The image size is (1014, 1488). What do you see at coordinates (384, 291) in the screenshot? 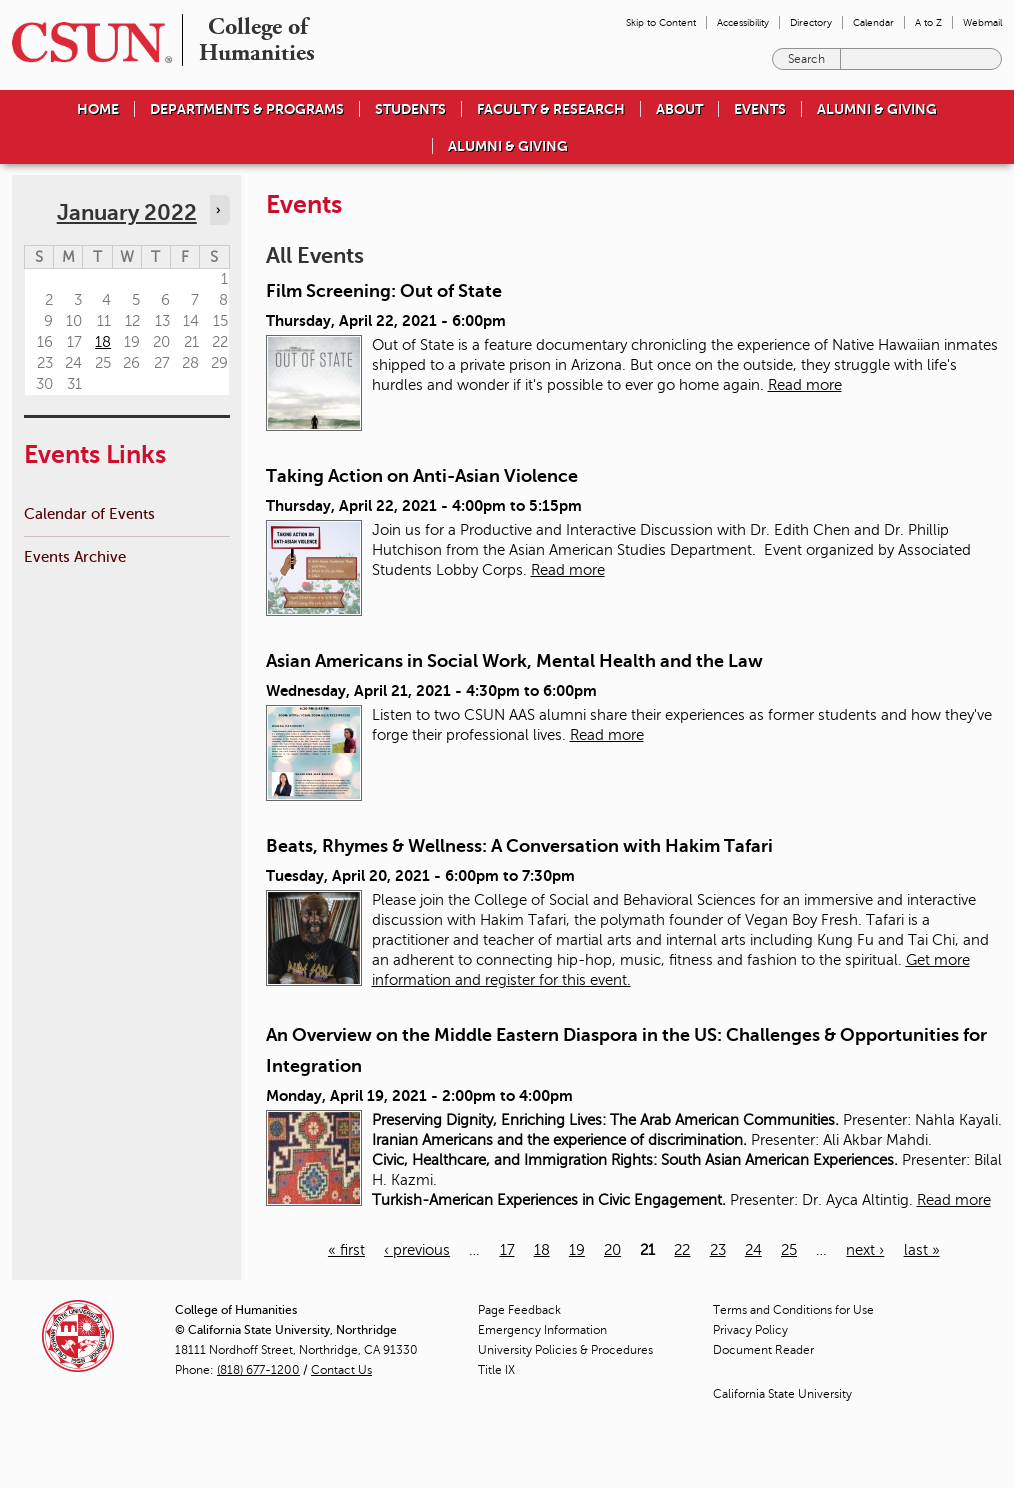
I see `Film Screening: Out of State` at bounding box center [384, 291].